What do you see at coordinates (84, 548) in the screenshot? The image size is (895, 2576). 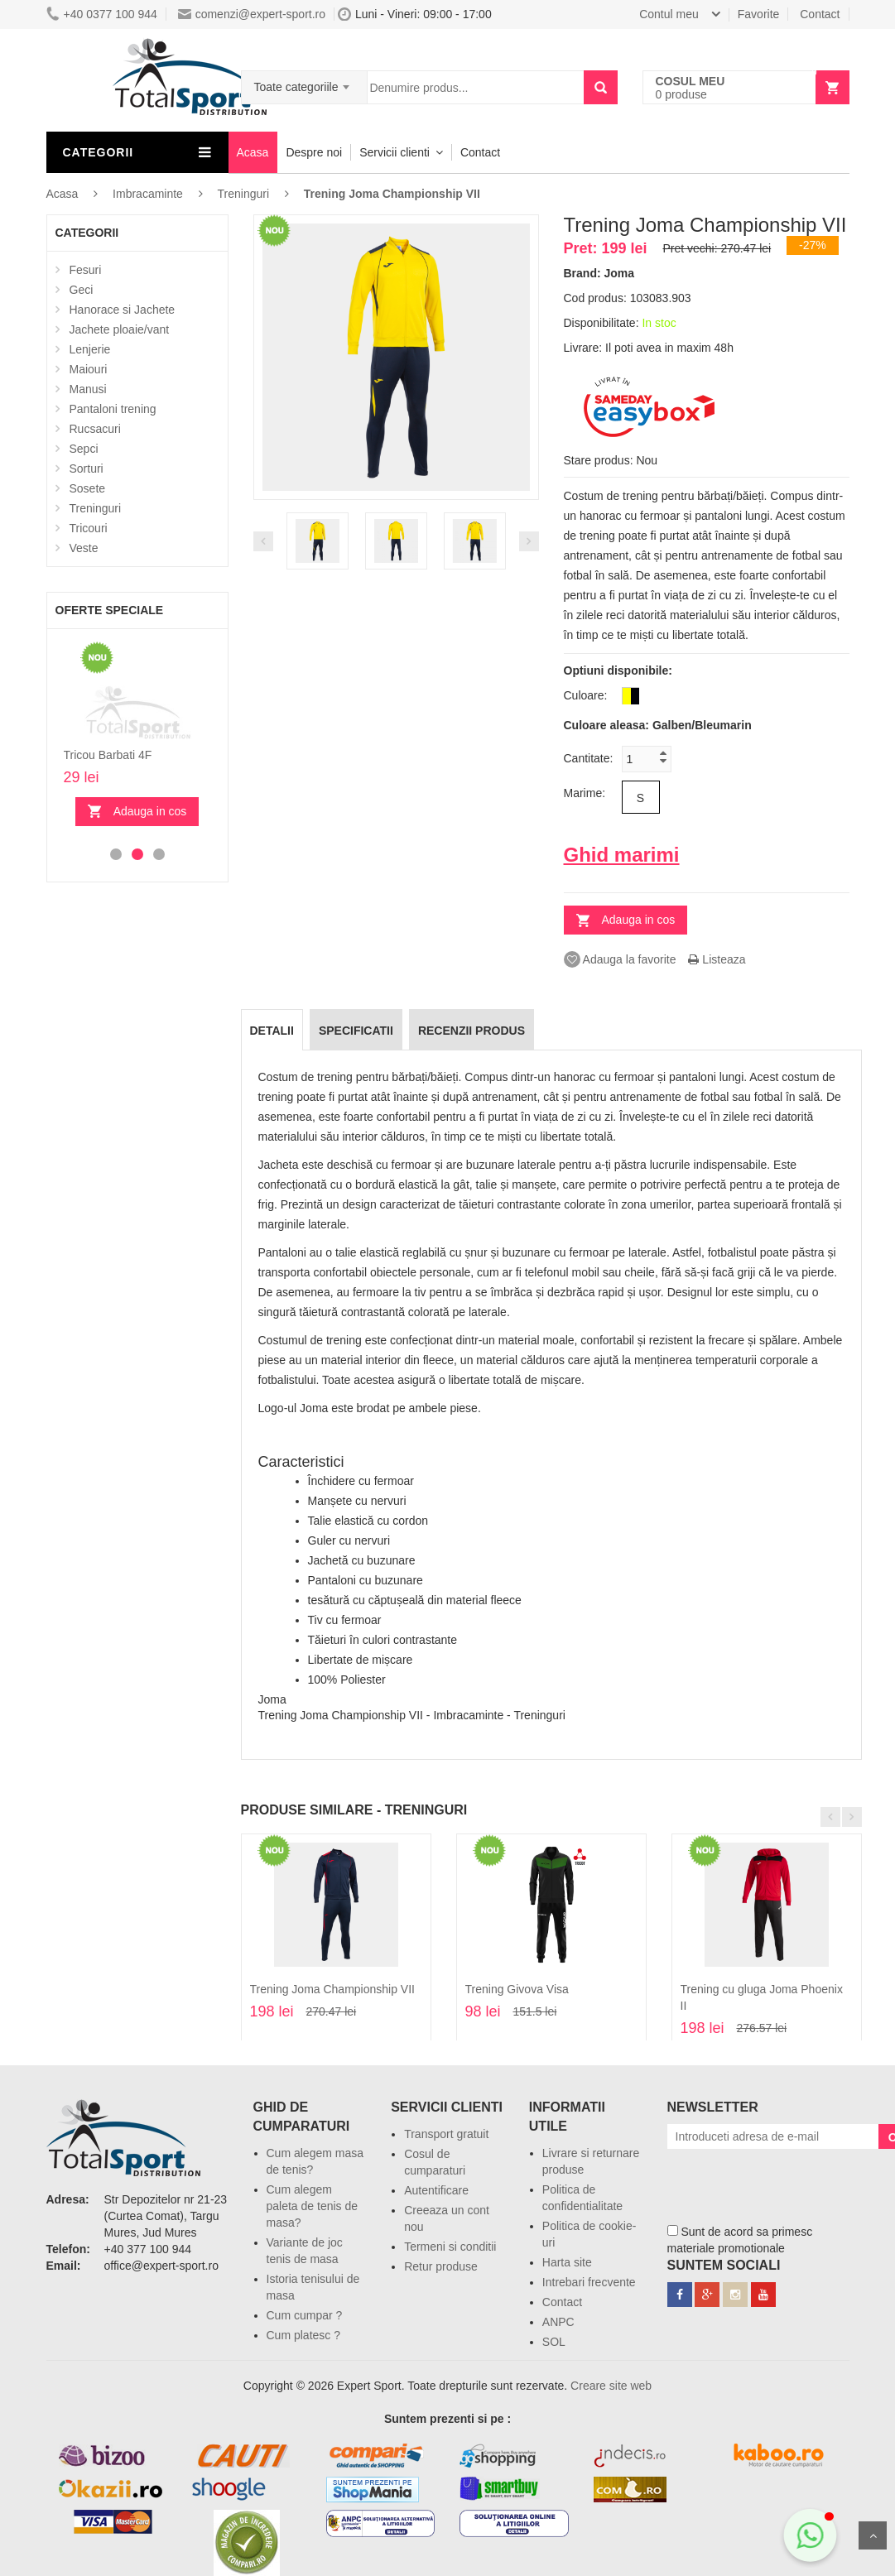 I see `Veste` at bounding box center [84, 548].